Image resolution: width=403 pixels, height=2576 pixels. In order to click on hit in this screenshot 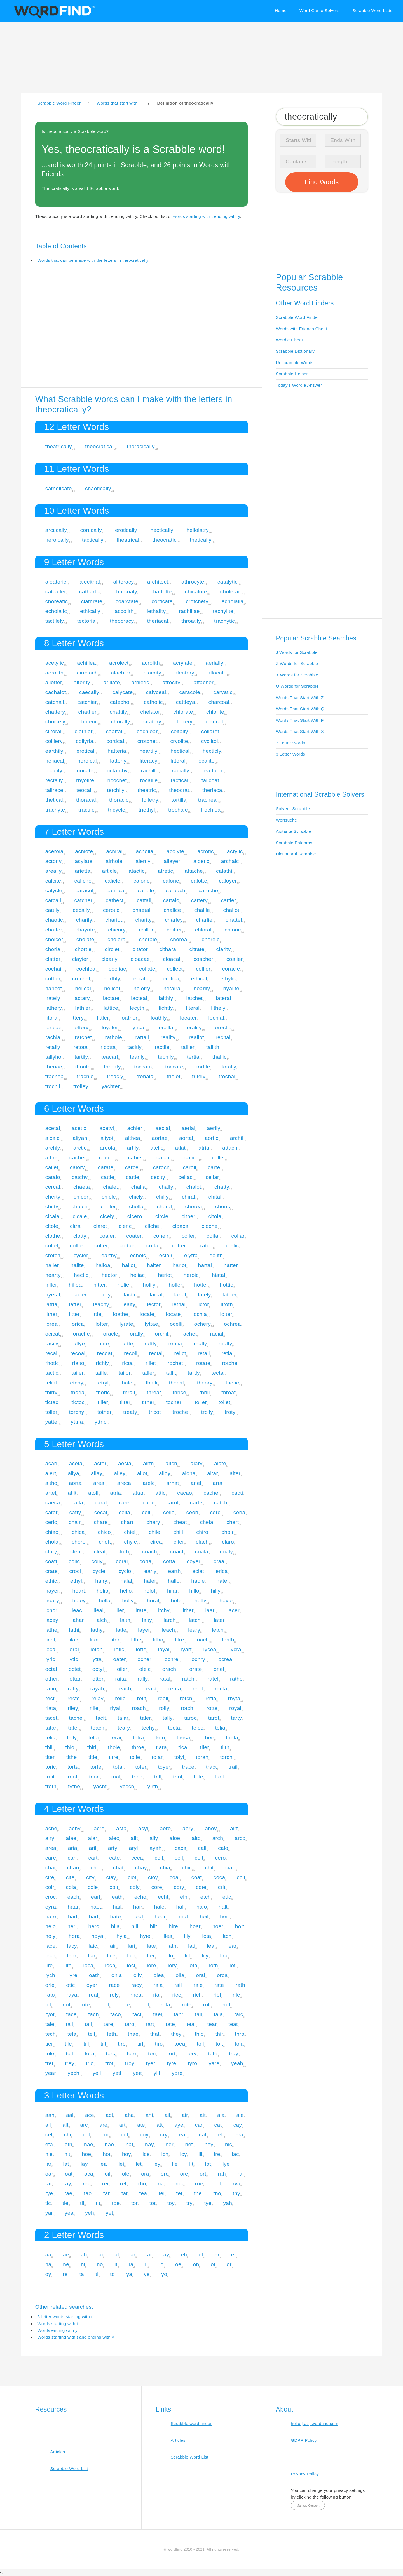, I will do `click(67, 2154)`.